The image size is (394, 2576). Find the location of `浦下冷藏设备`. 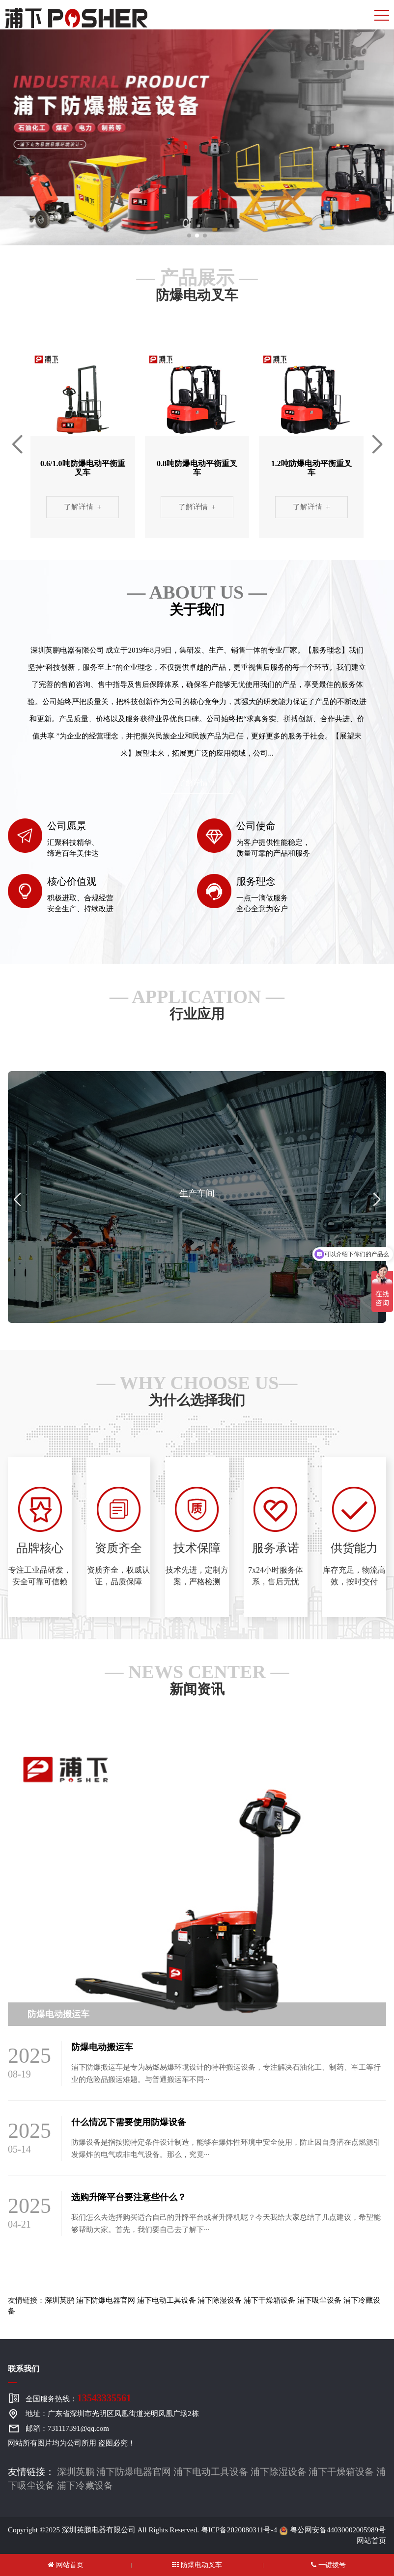

浦下冷藏设备 is located at coordinates (85, 2485).